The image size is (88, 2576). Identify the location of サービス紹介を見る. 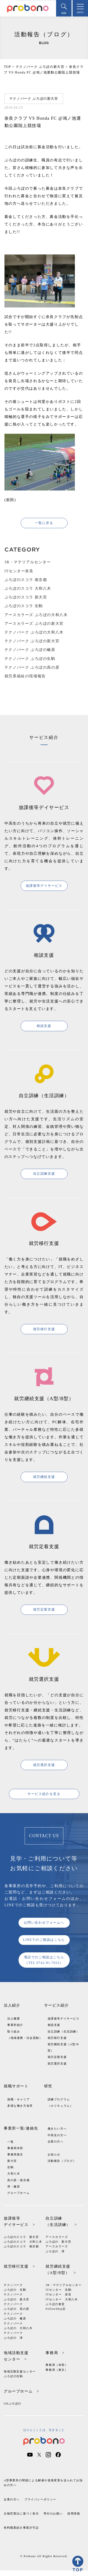
(43, 1799).